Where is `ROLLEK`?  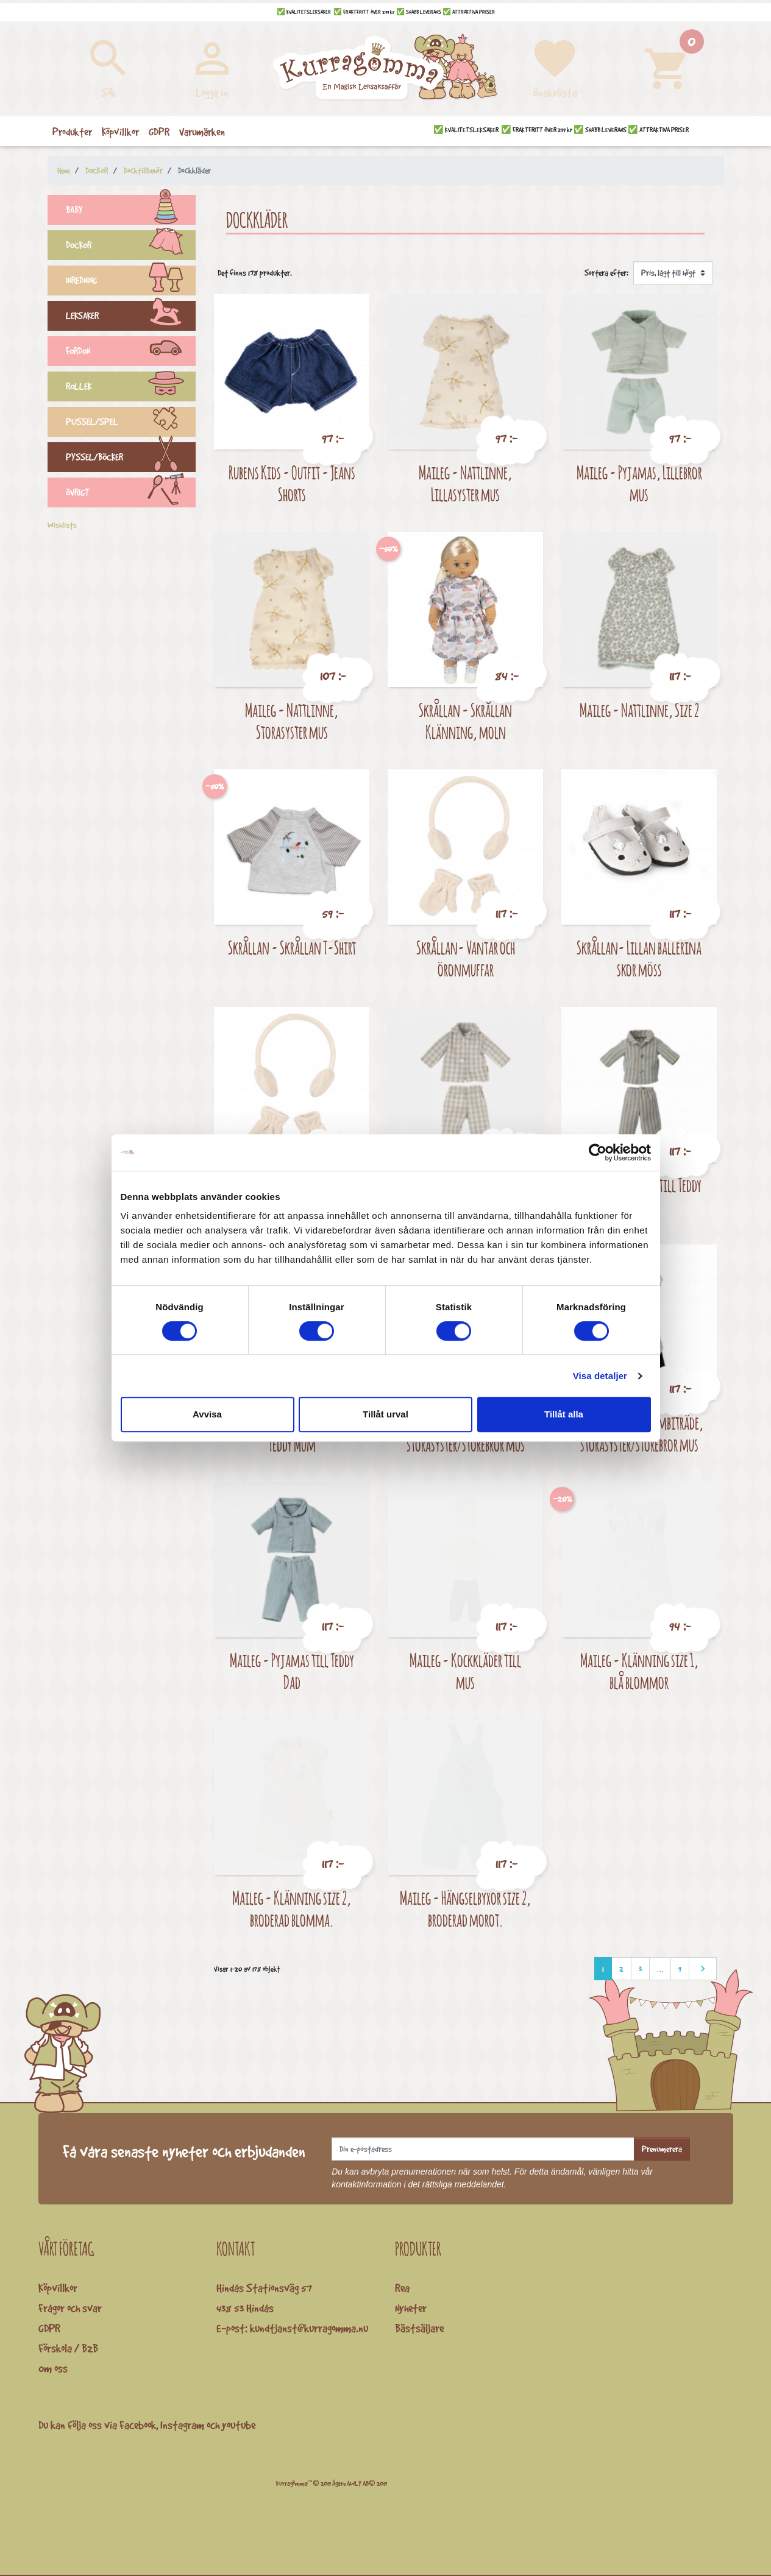 ROLLEK is located at coordinates (131, 388).